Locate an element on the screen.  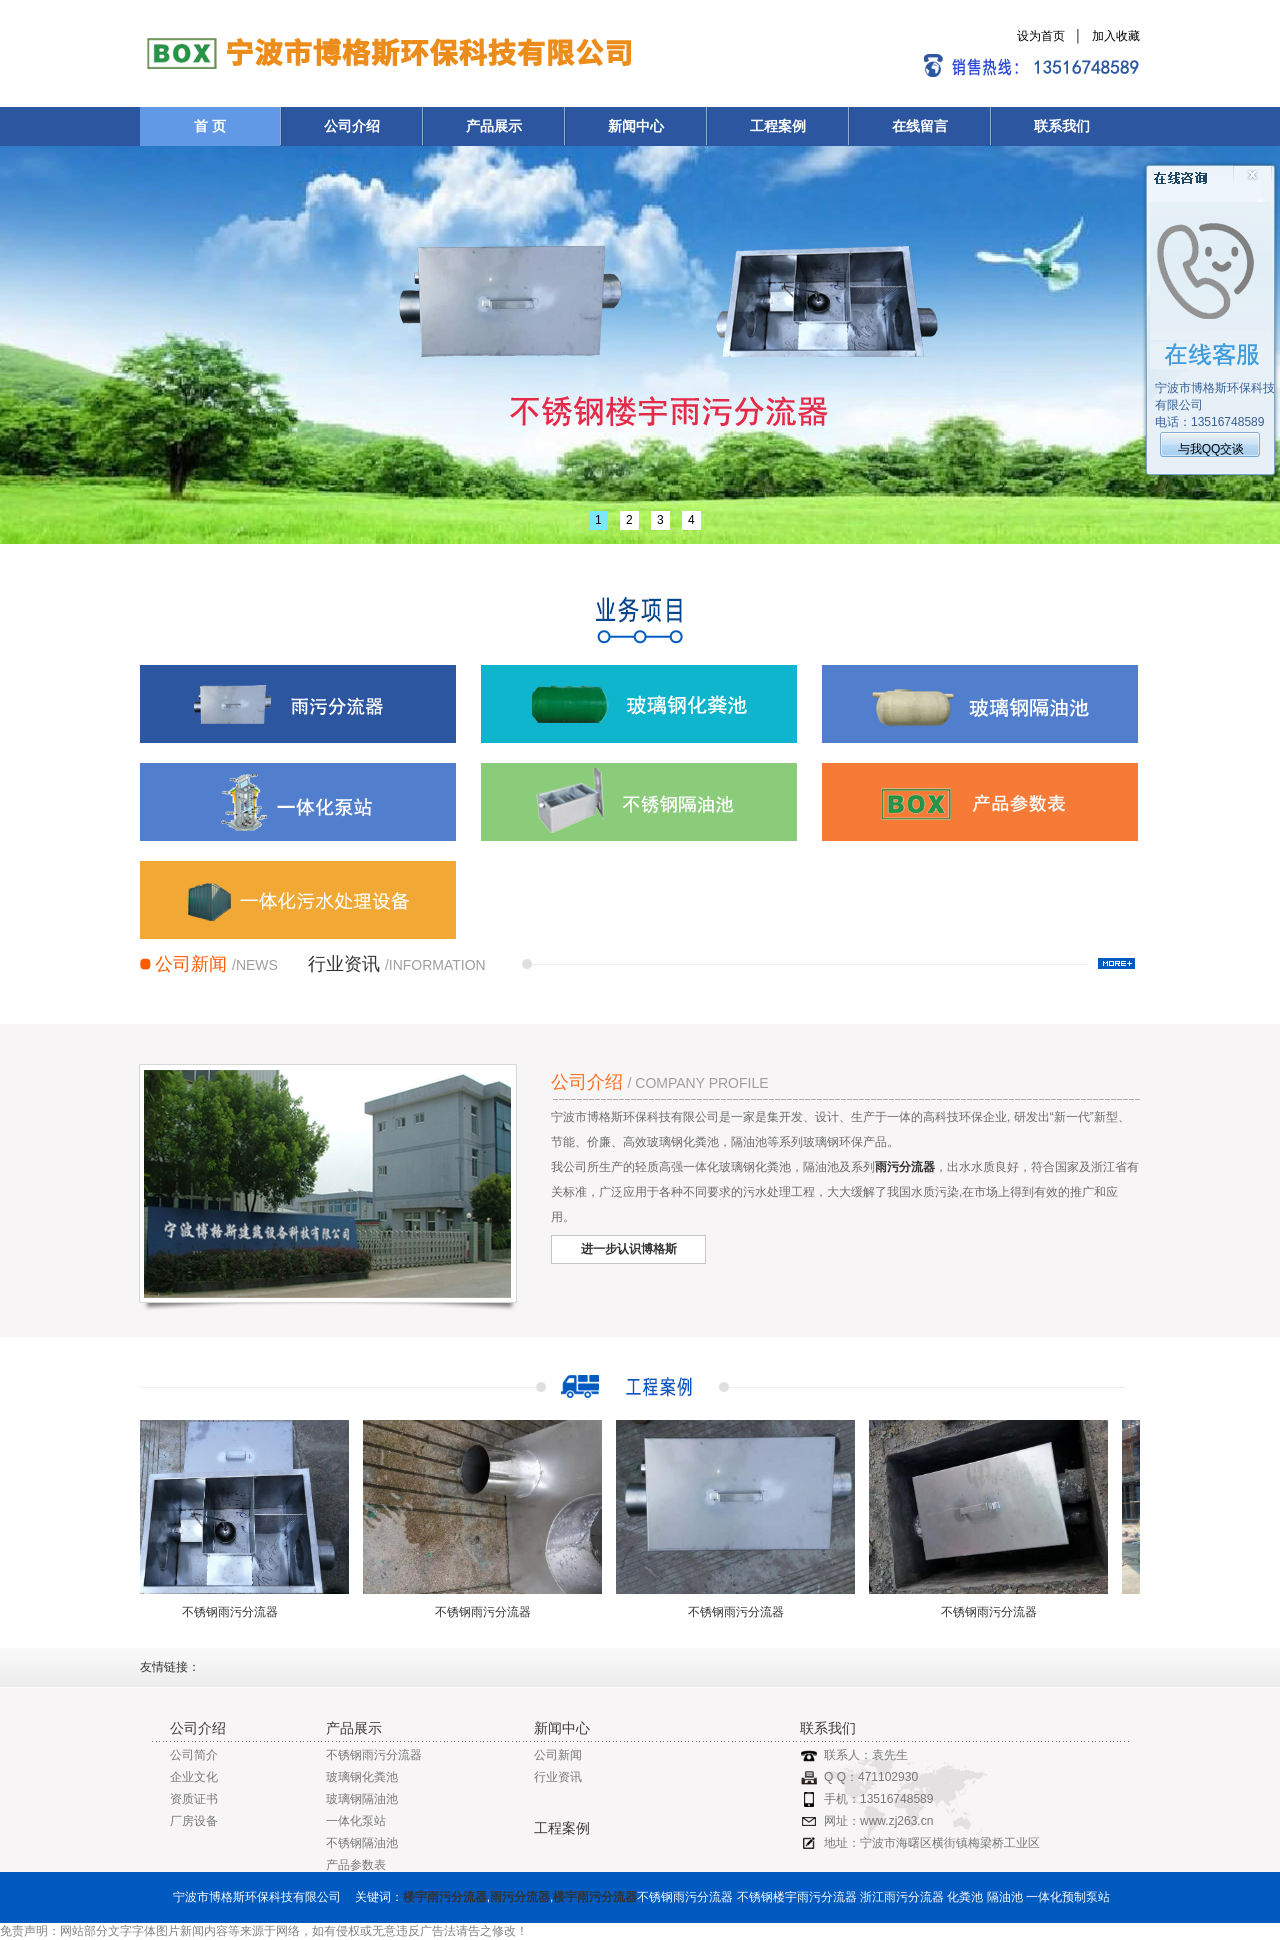
不锈钢雨污分流器 is located at coordinates (234, 1612).